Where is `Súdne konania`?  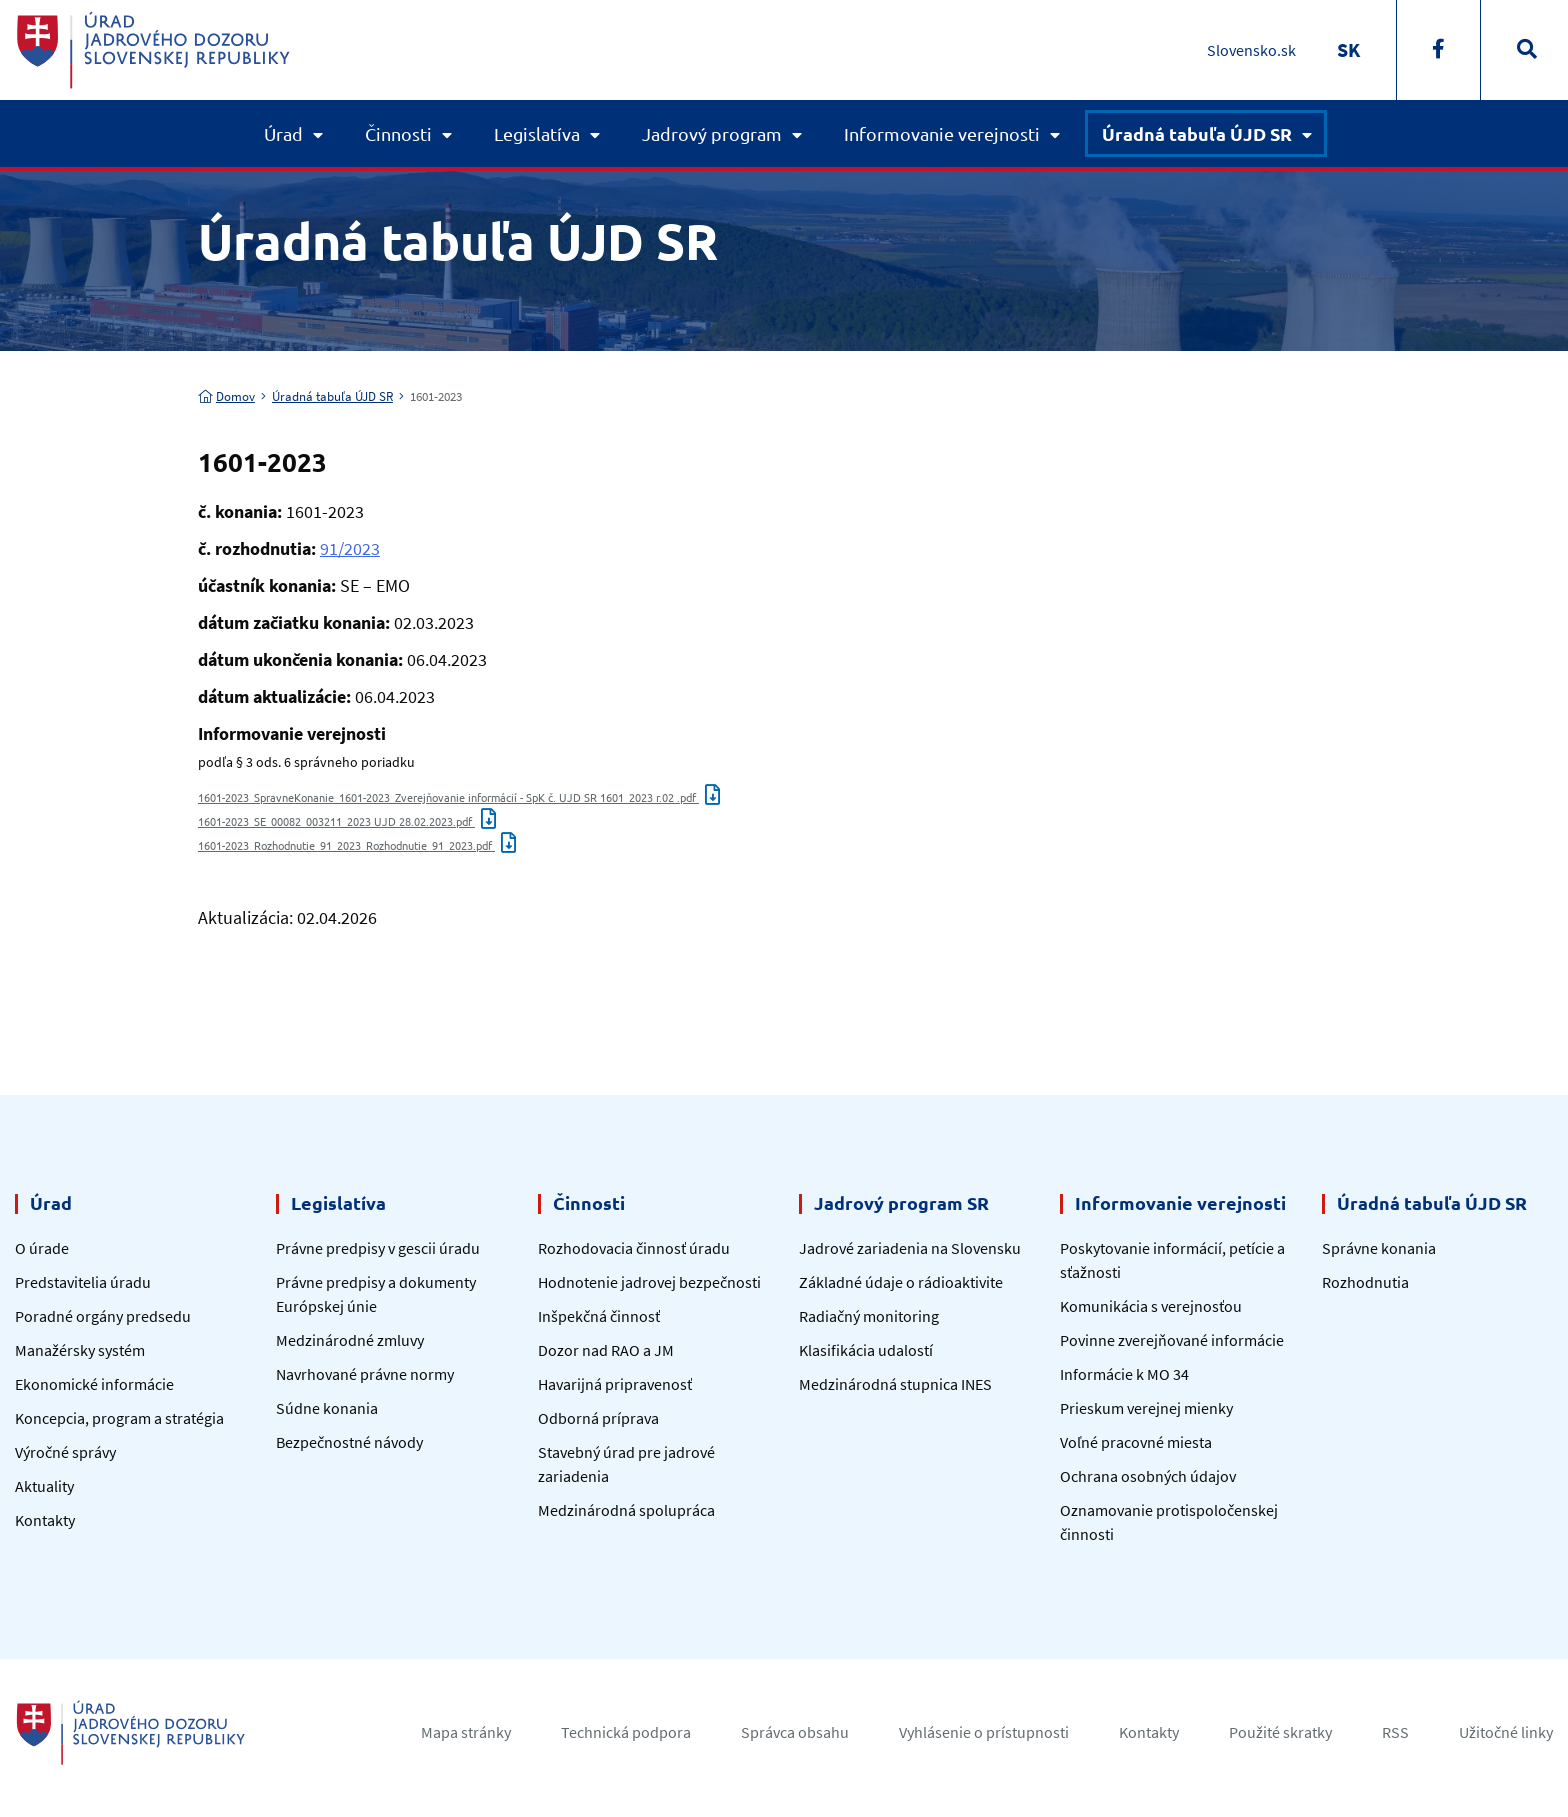 Súdne konania is located at coordinates (327, 1408).